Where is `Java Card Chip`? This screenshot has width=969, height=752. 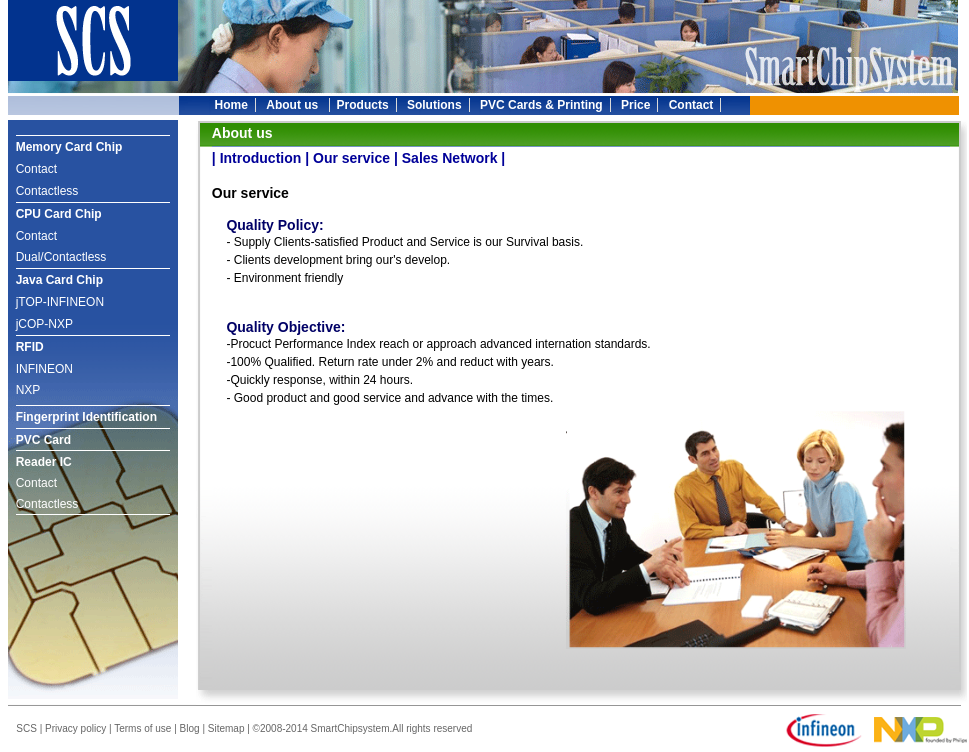
Java Card Chip is located at coordinates (59, 280).